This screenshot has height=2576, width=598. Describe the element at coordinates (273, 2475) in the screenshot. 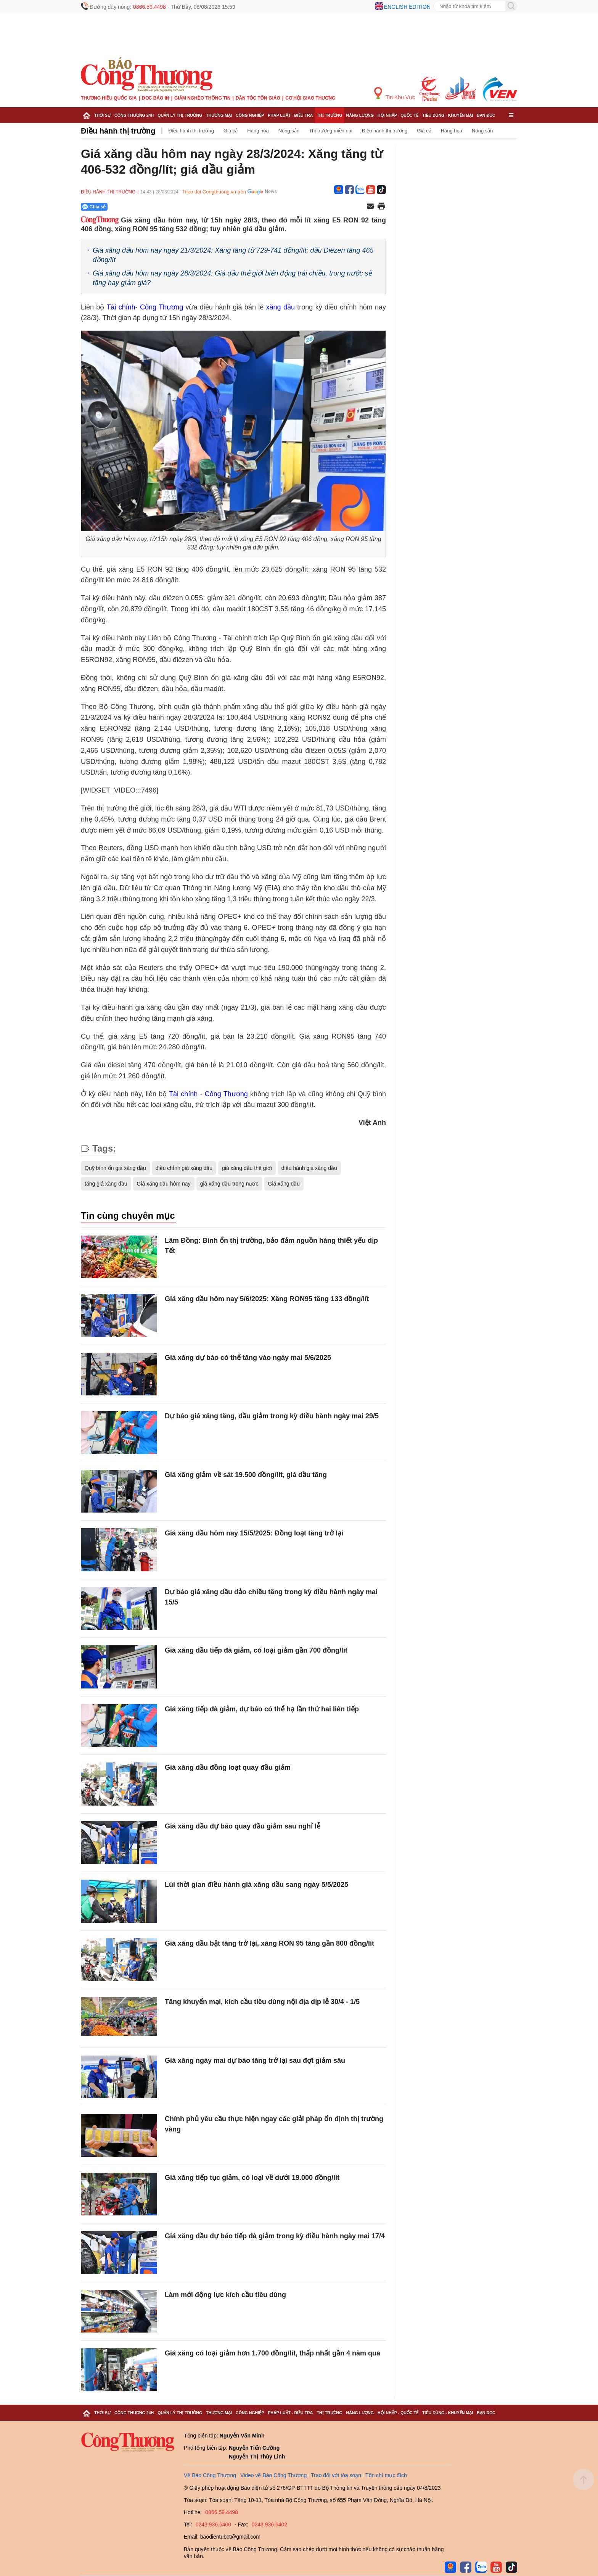

I see `Video về Báo Công Thương` at that location.